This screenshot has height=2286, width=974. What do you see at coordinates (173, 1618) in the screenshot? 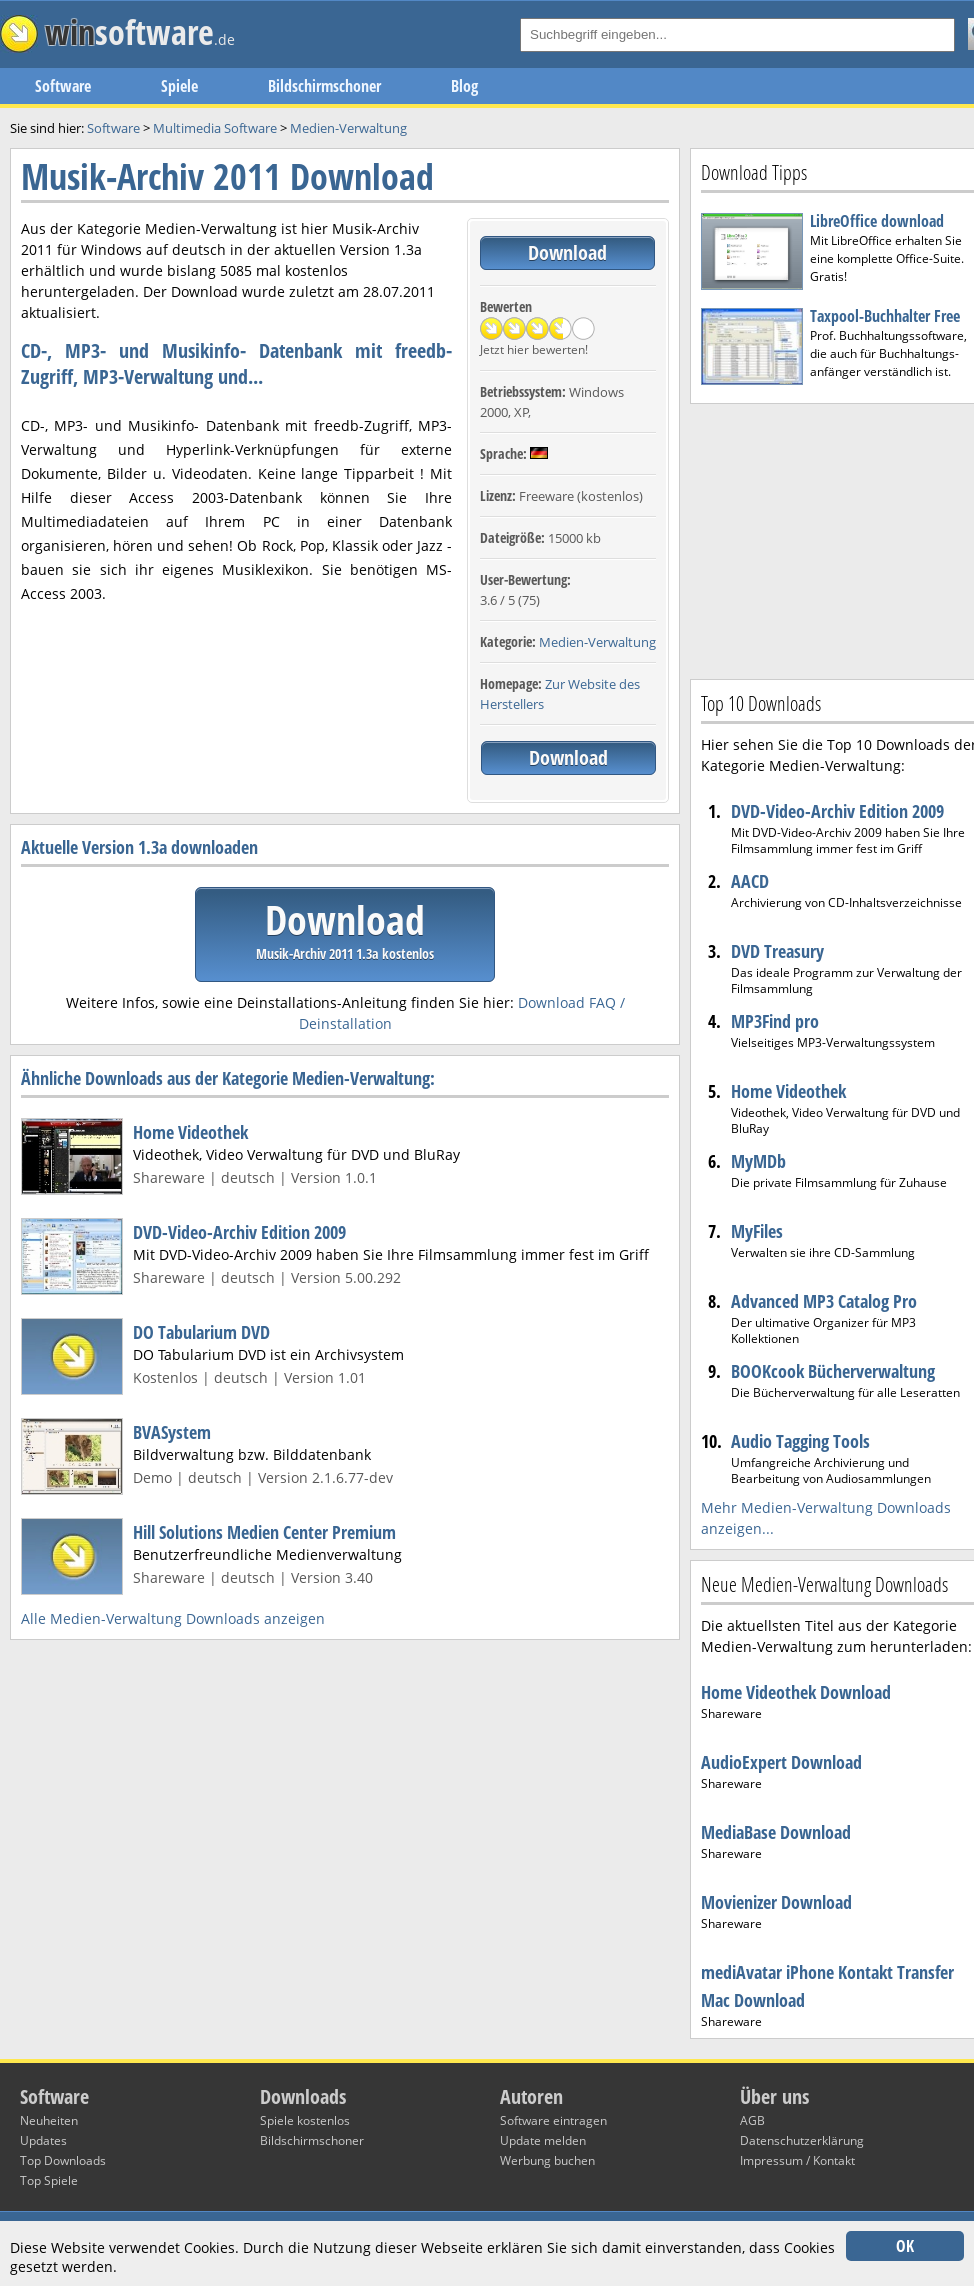
I see `Alle Medien-Verwaltung Downloads anzeigen` at bounding box center [173, 1618].